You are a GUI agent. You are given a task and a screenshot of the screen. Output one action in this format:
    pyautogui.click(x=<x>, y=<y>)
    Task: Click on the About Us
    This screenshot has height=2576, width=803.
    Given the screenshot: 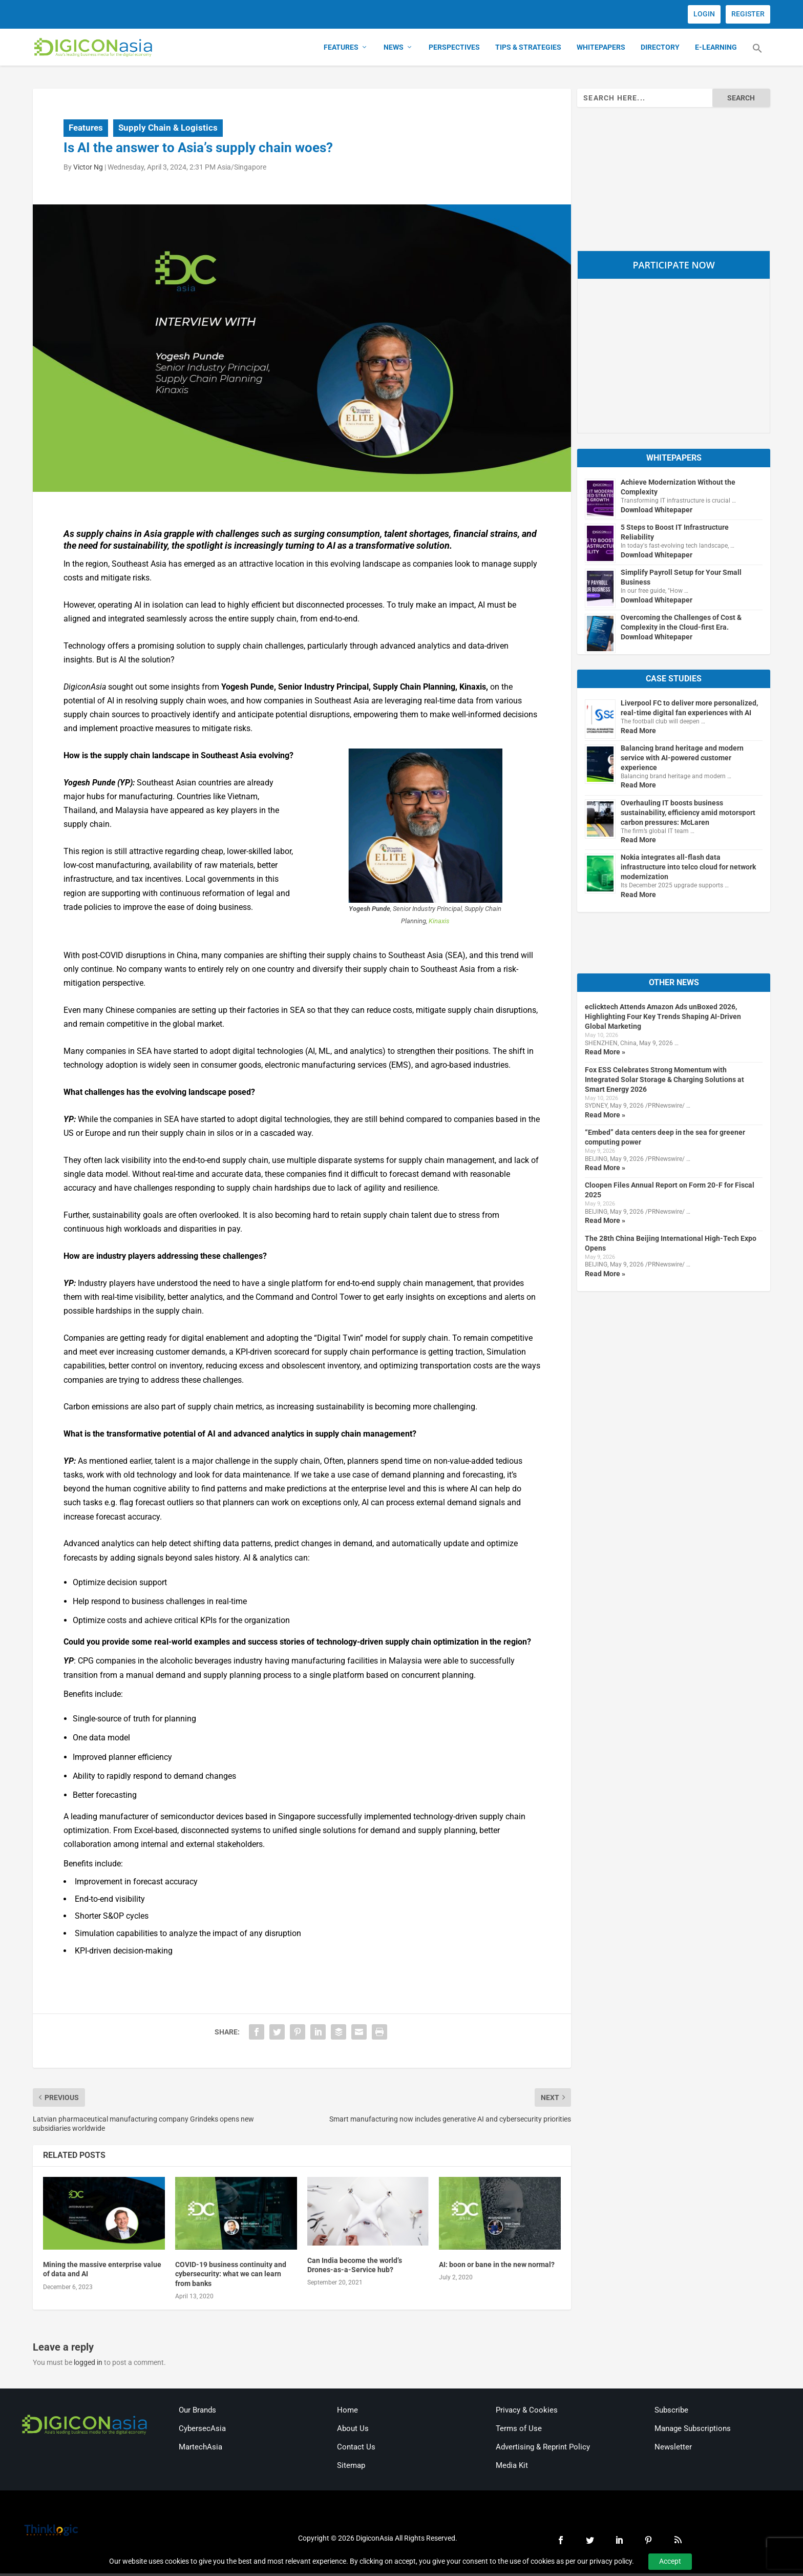 What is the action you would take?
    pyautogui.click(x=353, y=2430)
    